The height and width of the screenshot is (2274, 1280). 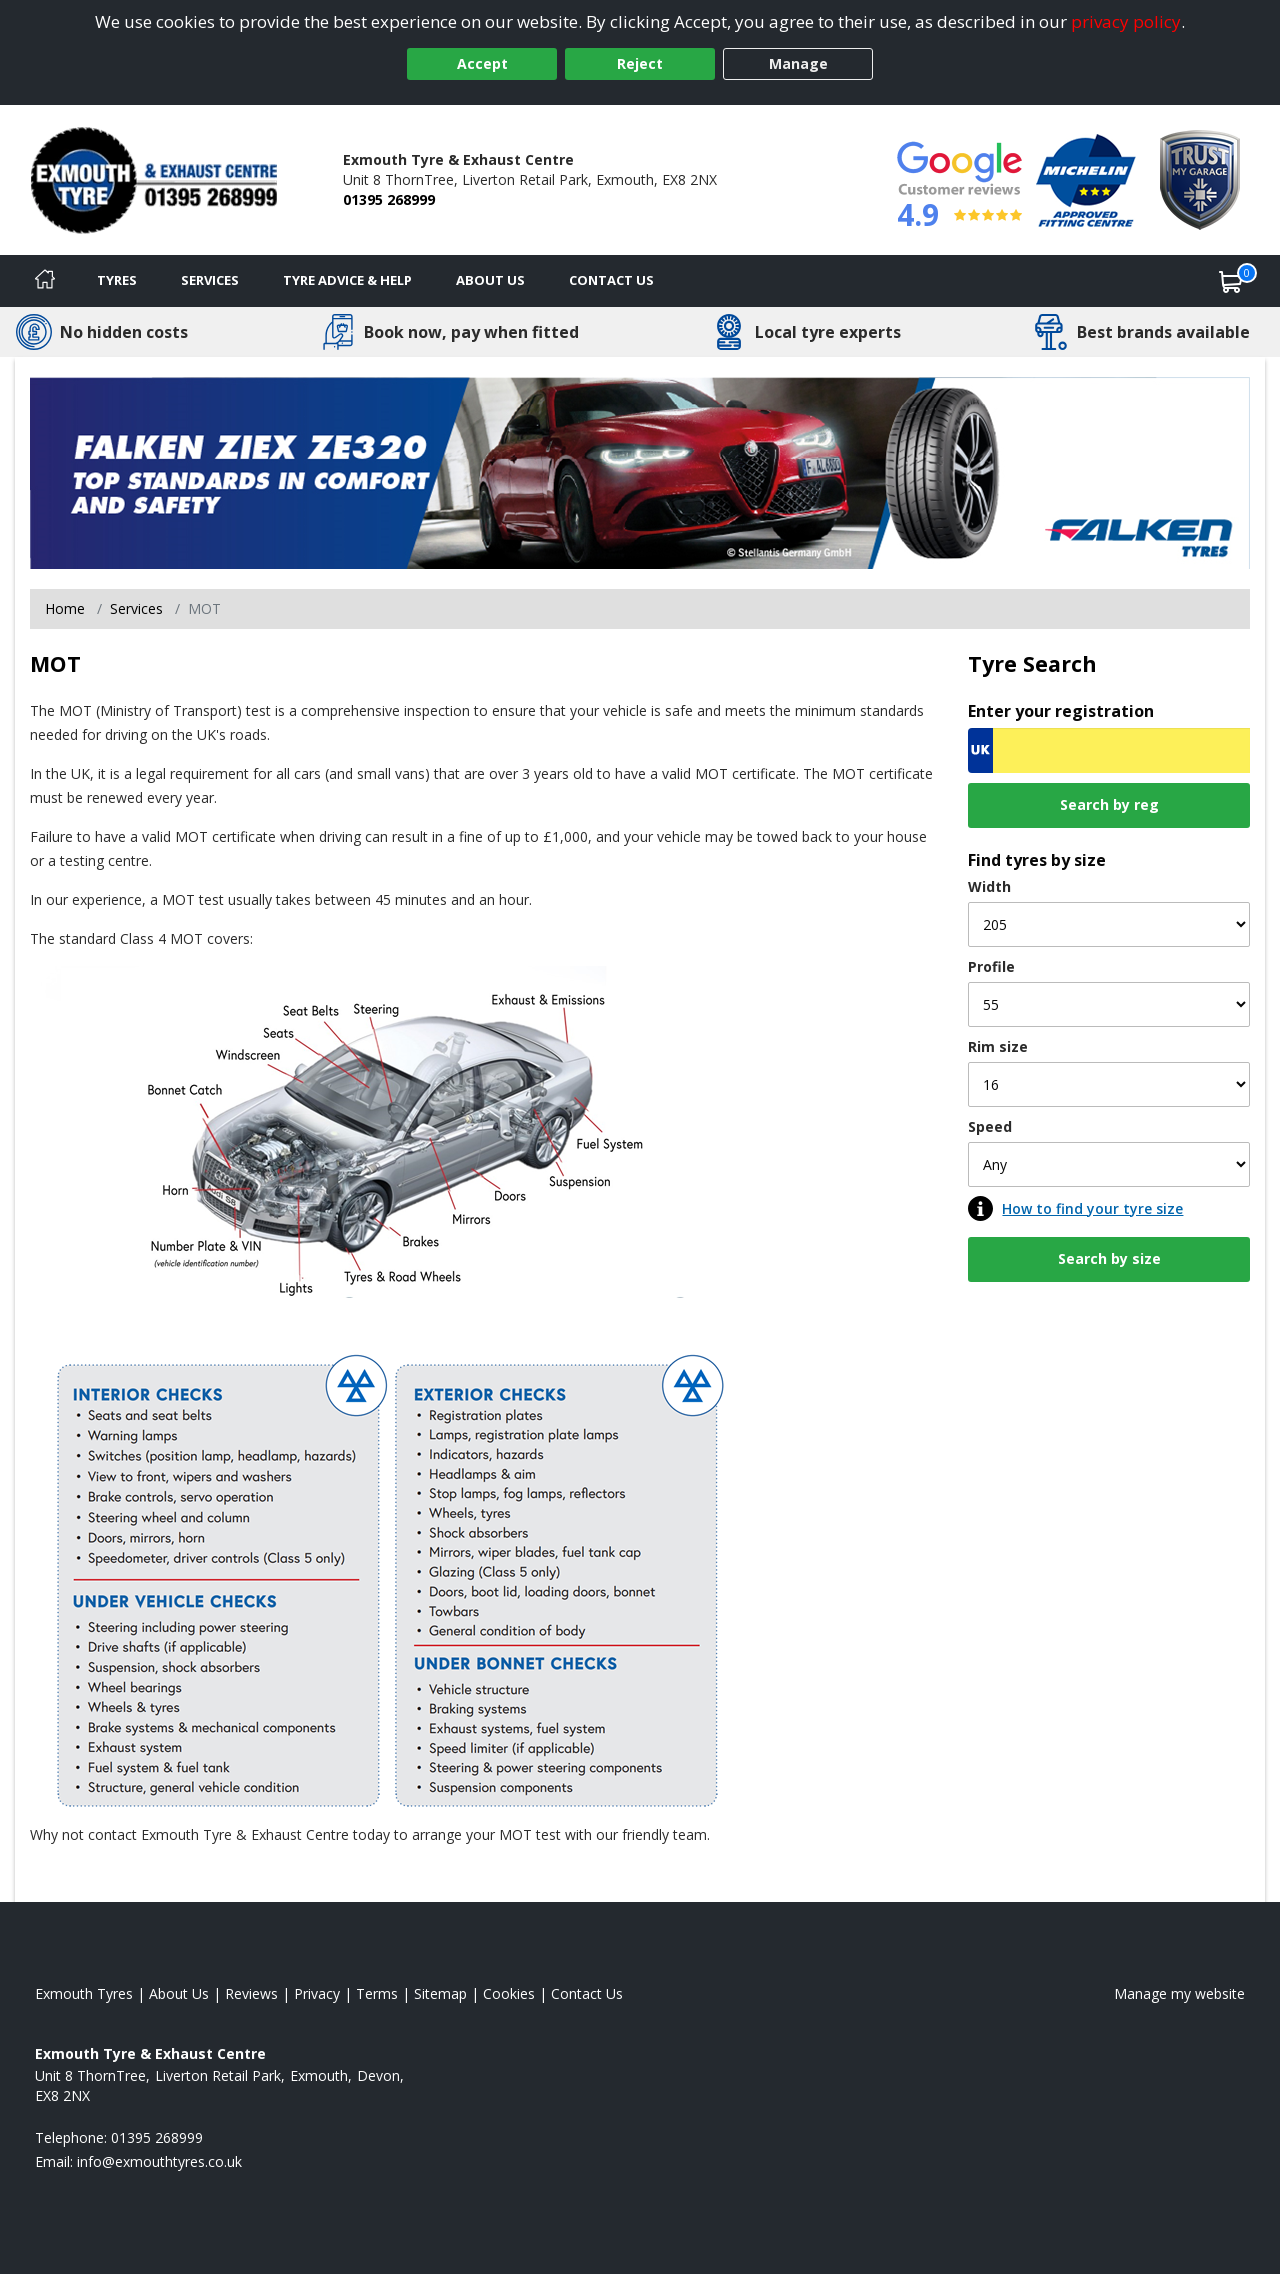 What do you see at coordinates (990, 1126) in the screenshot?
I see `Speed` at bounding box center [990, 1126].